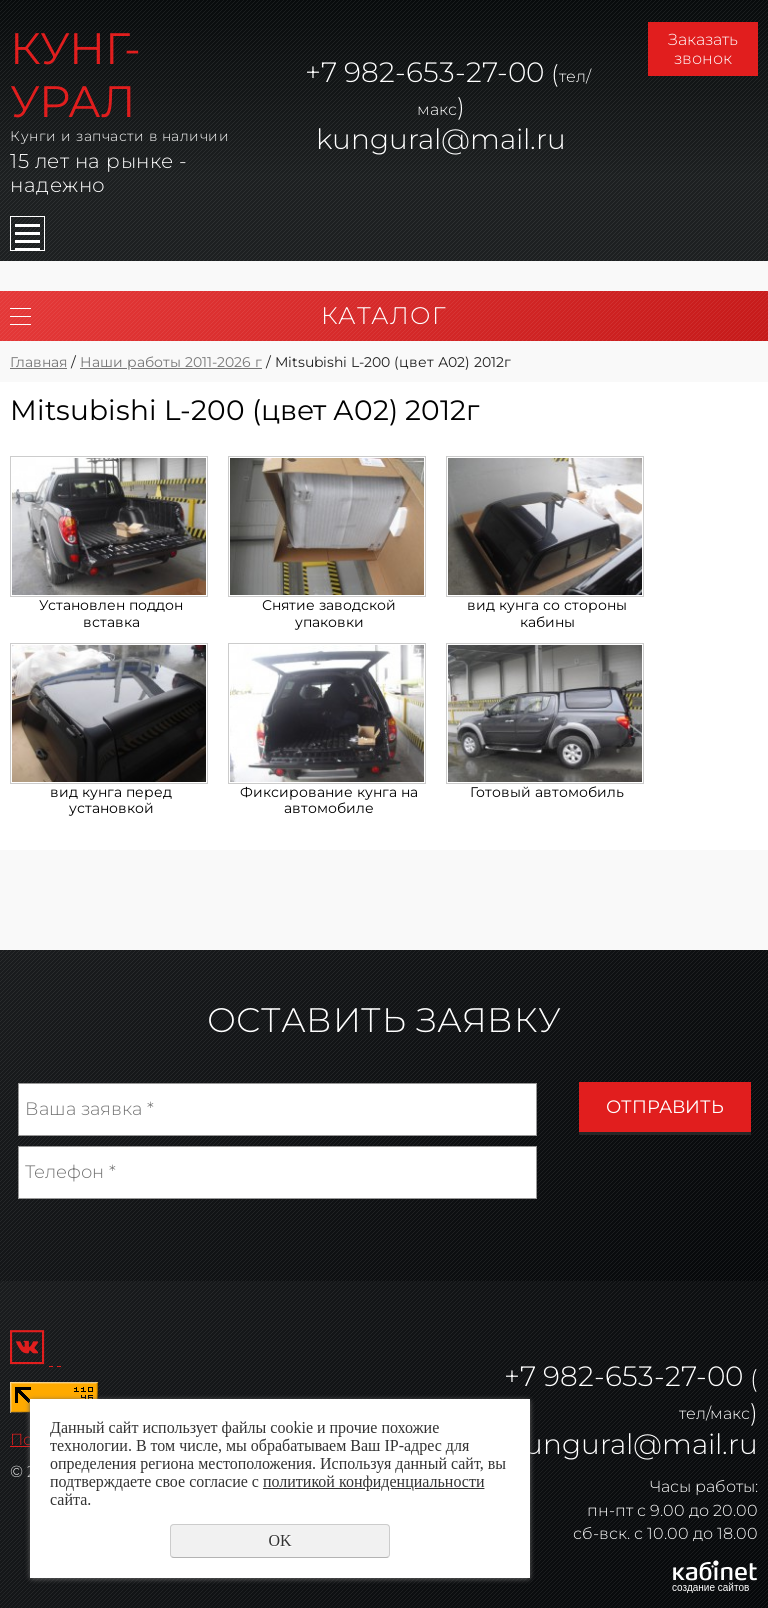 The image size is (768, 1608). Describe the element at coordinates (171, 362) in the screenshot. I see `Наши работы 2011-2026 г` at that location.